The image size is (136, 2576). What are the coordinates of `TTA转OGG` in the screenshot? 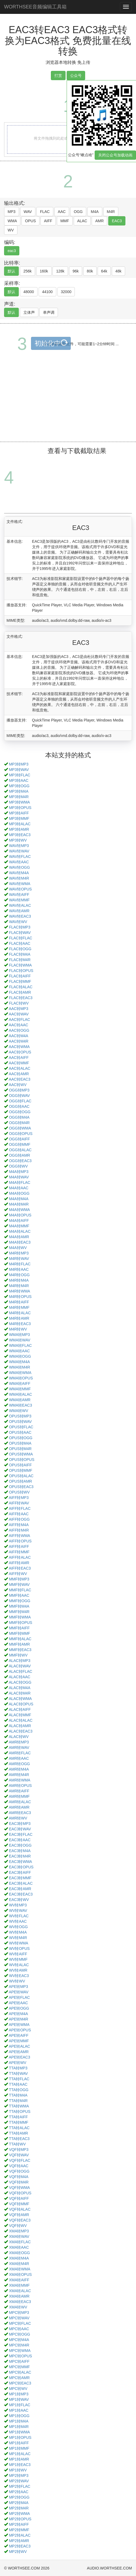 It's located at (19, 2090).